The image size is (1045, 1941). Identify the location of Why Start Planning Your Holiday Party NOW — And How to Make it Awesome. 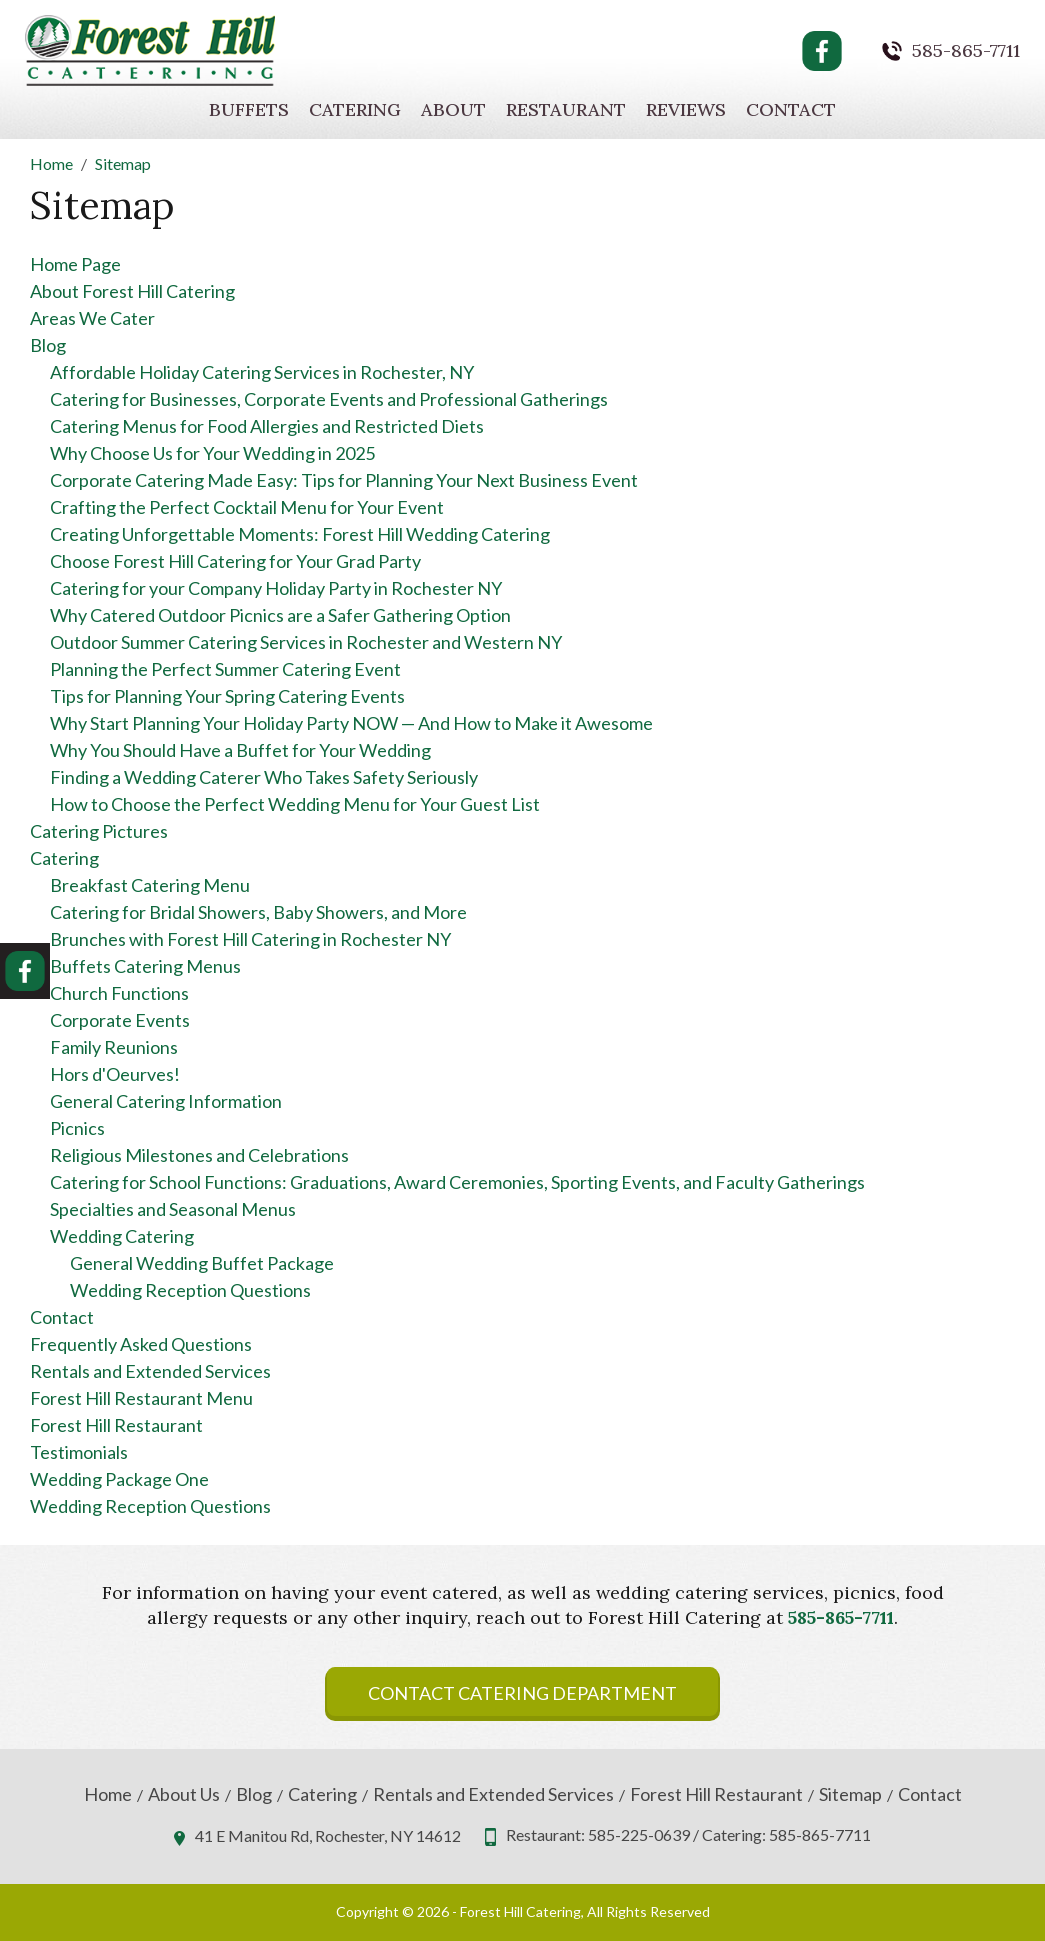
(351, 723).